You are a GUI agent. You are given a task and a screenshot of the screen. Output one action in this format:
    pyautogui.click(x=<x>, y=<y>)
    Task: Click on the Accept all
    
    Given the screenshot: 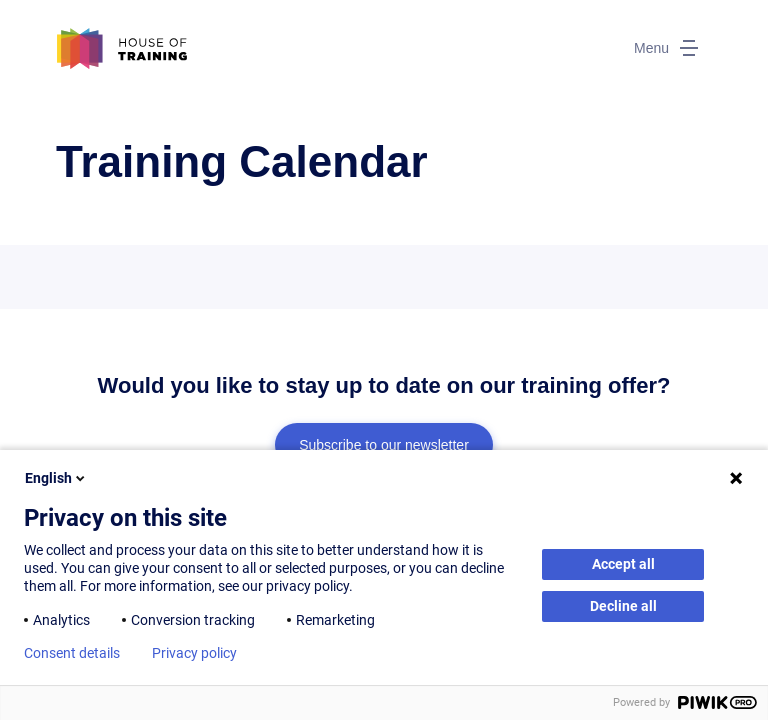 What is the action you would take?
    pyautogui.click(x=623, y=564)
    